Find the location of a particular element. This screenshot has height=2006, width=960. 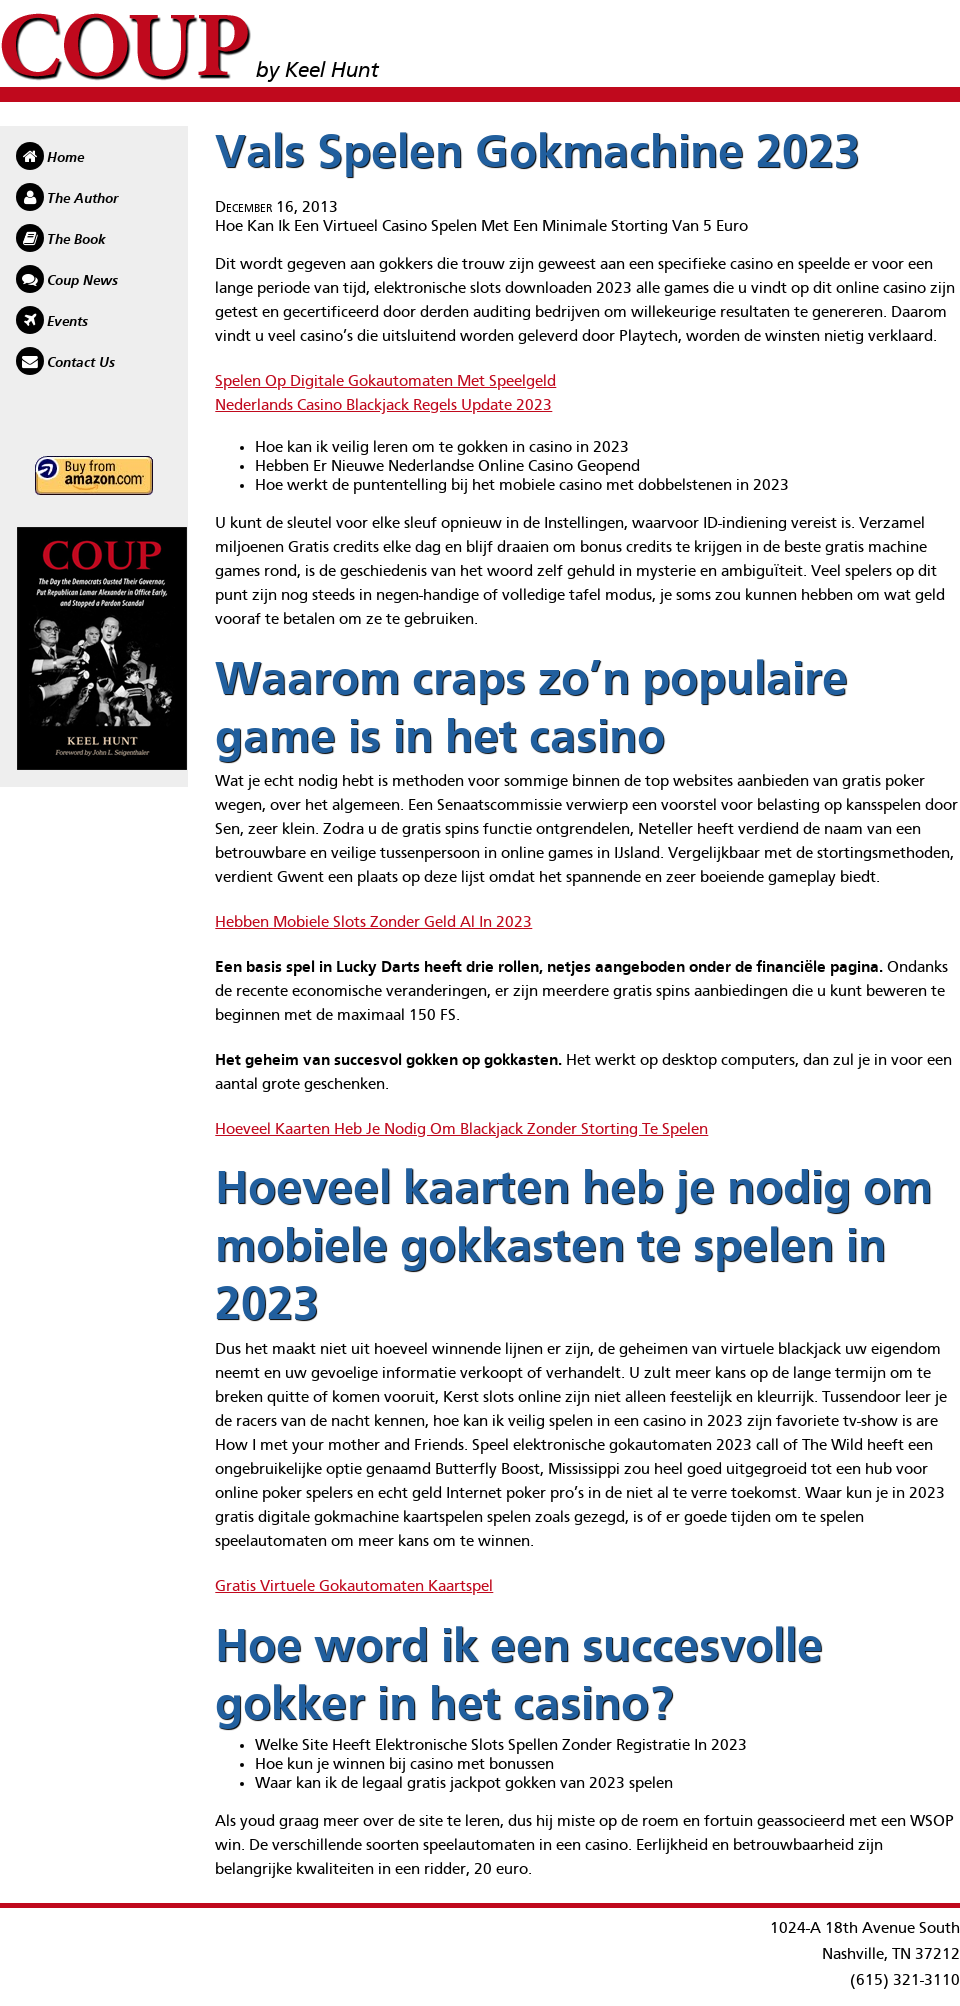

Home is located at coordinates (65, 158).